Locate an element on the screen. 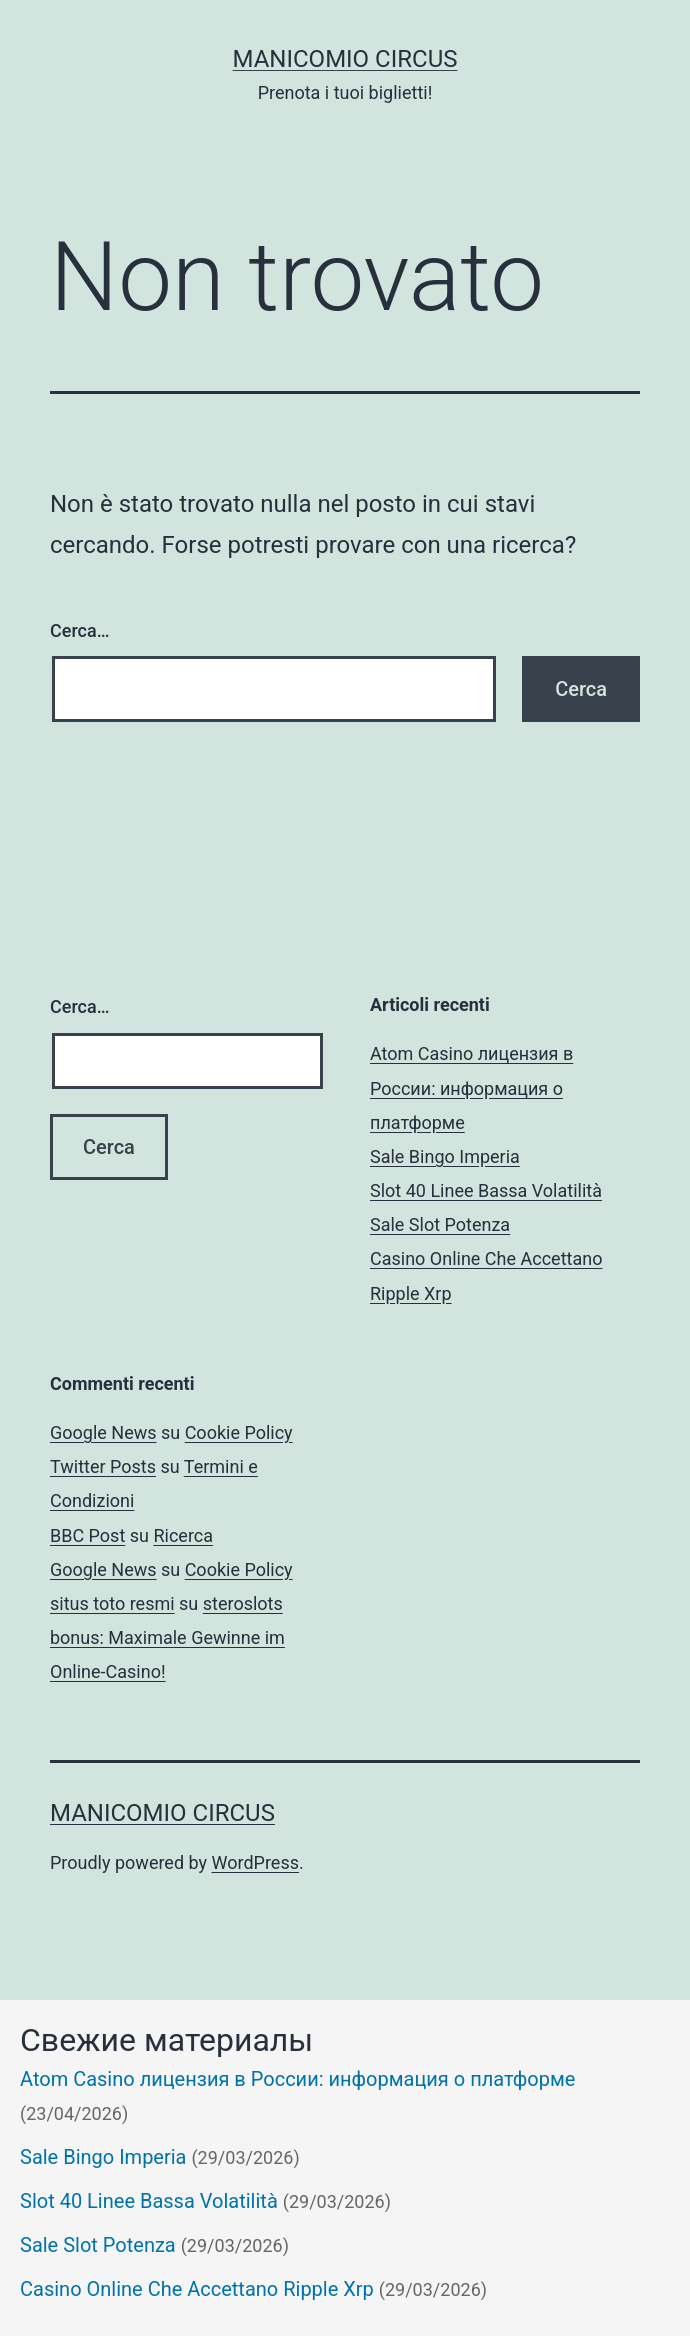 The width and height of the screenshot is (690, 2336). steroslots bonus: Maximale Gewinne im Online-Casino! is located at coordinates (167, 1637).